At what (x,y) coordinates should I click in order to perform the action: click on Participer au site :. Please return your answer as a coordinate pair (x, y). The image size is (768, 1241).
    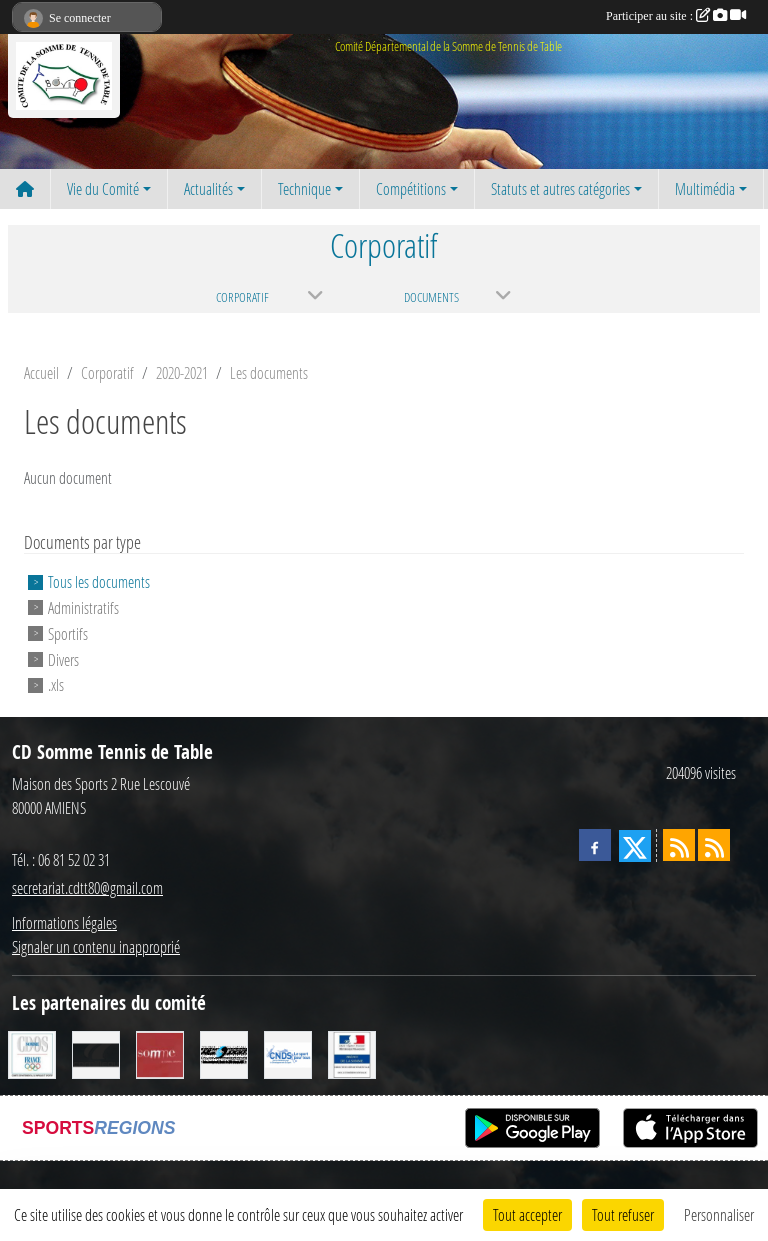
    Looking at the image, I should click on (676, 16).